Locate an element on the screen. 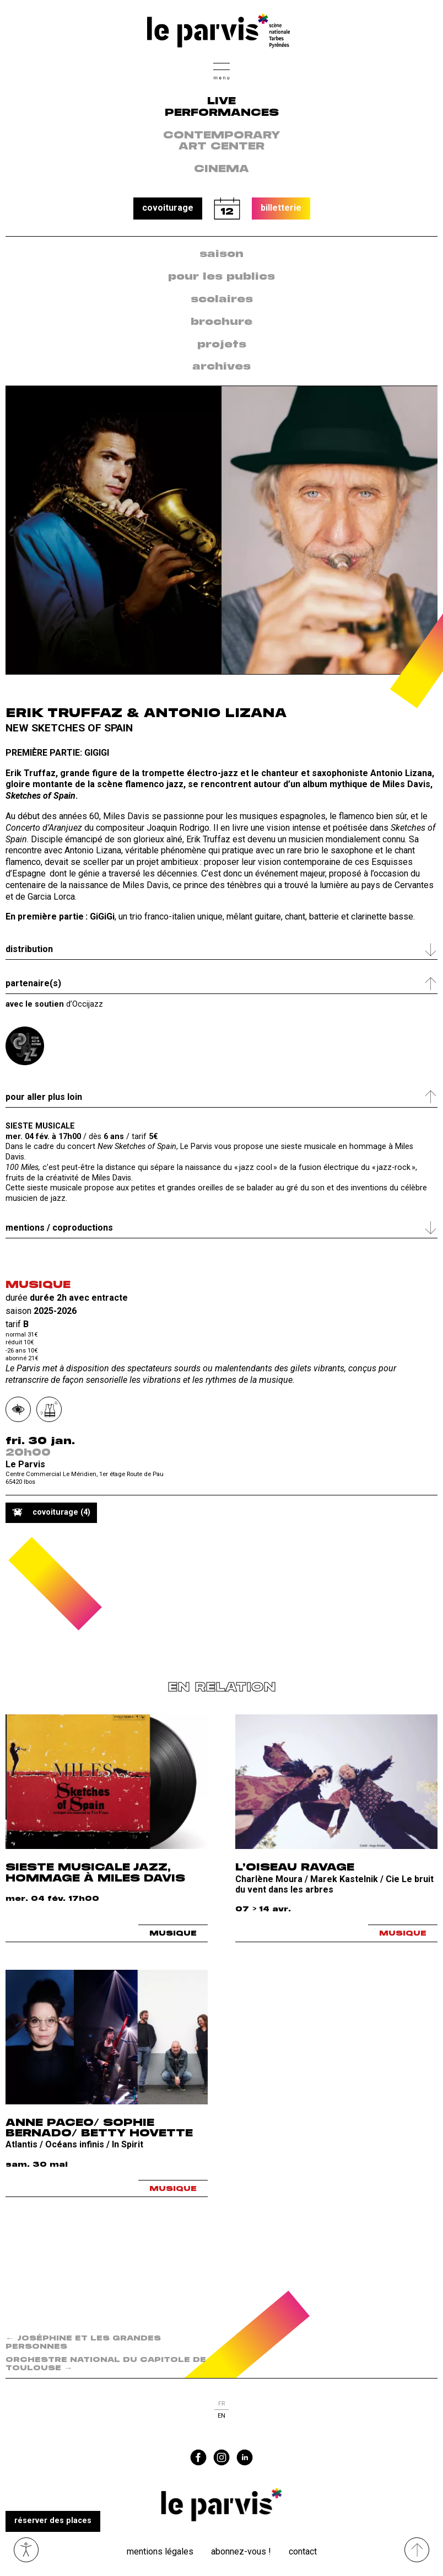 The width and height of the screenshot is (443, 2576). contemporary art center is located at coordinates (221, 141).